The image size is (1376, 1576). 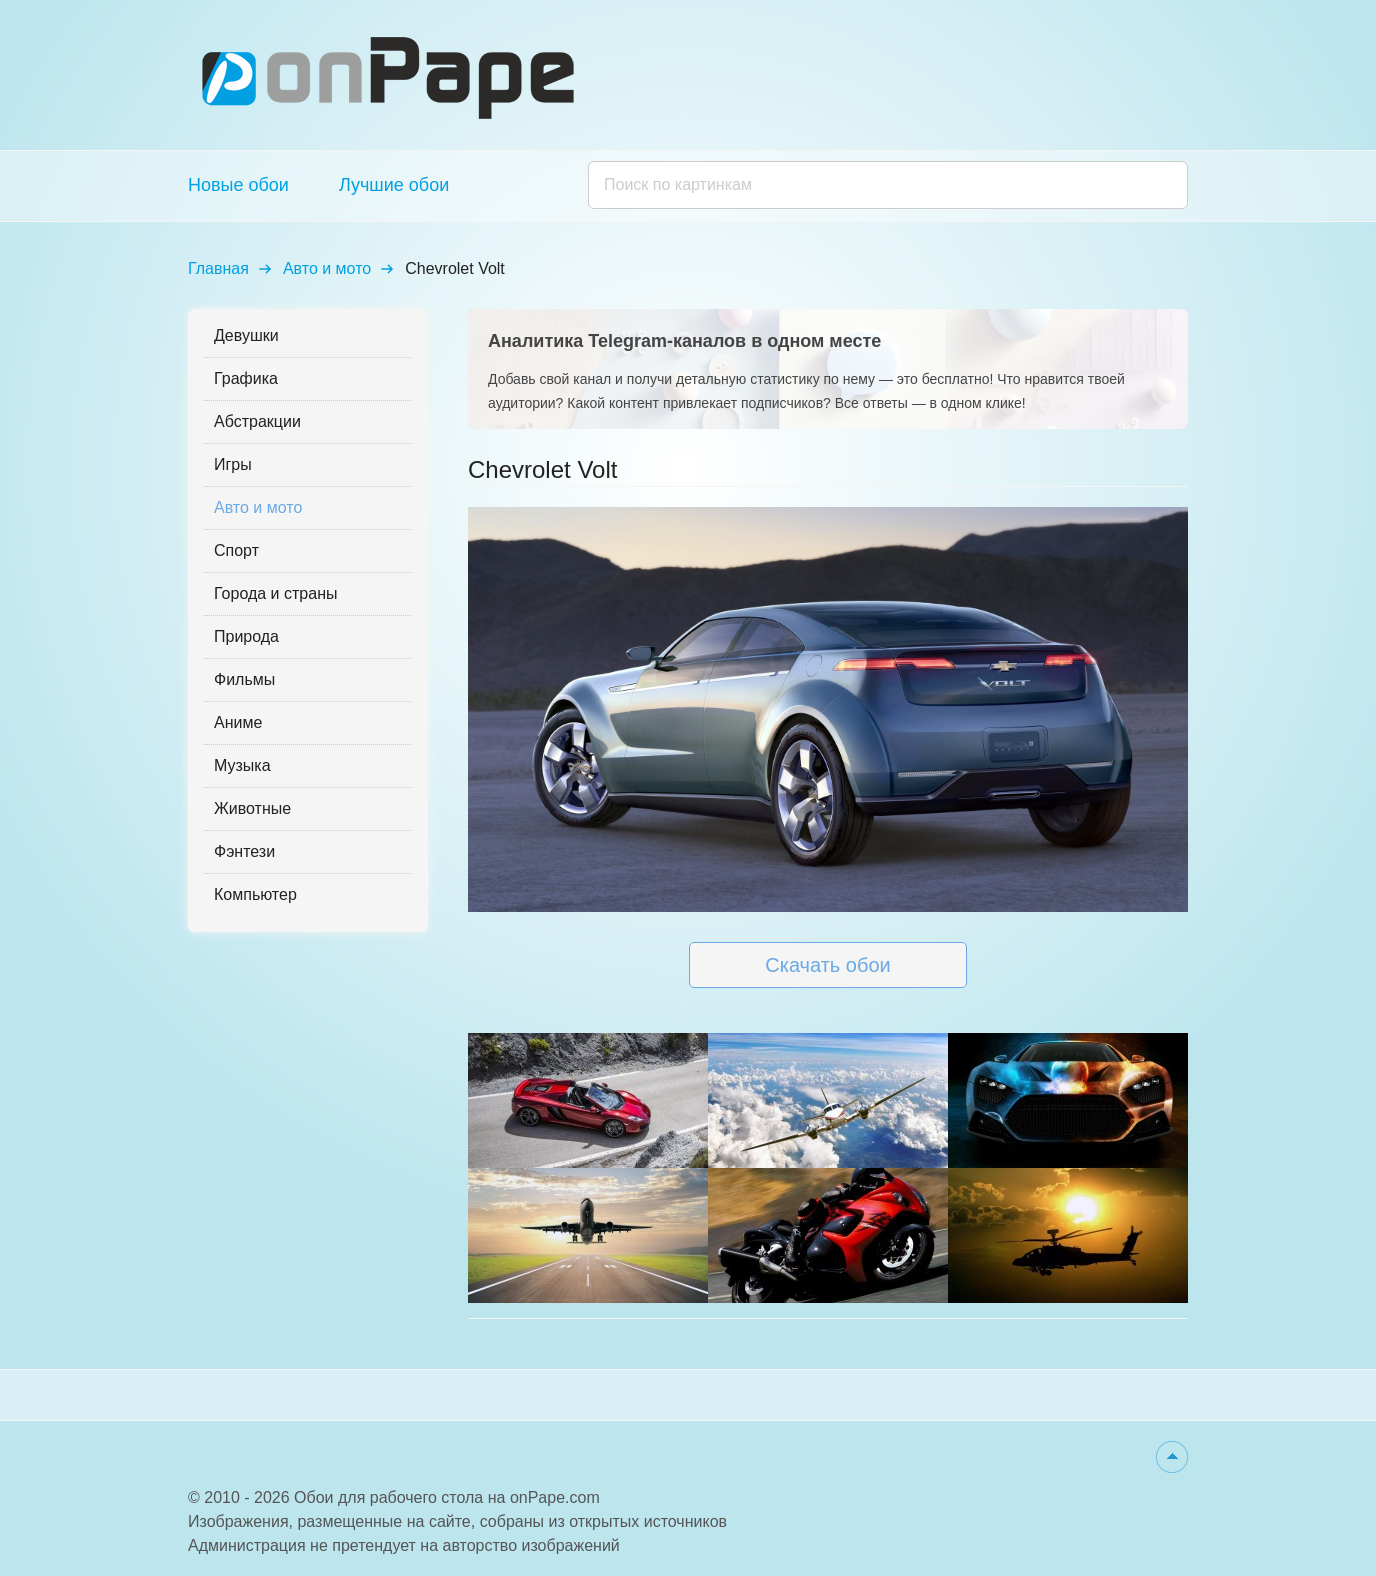 I want to click on Главная, so click(x=218, y=268).